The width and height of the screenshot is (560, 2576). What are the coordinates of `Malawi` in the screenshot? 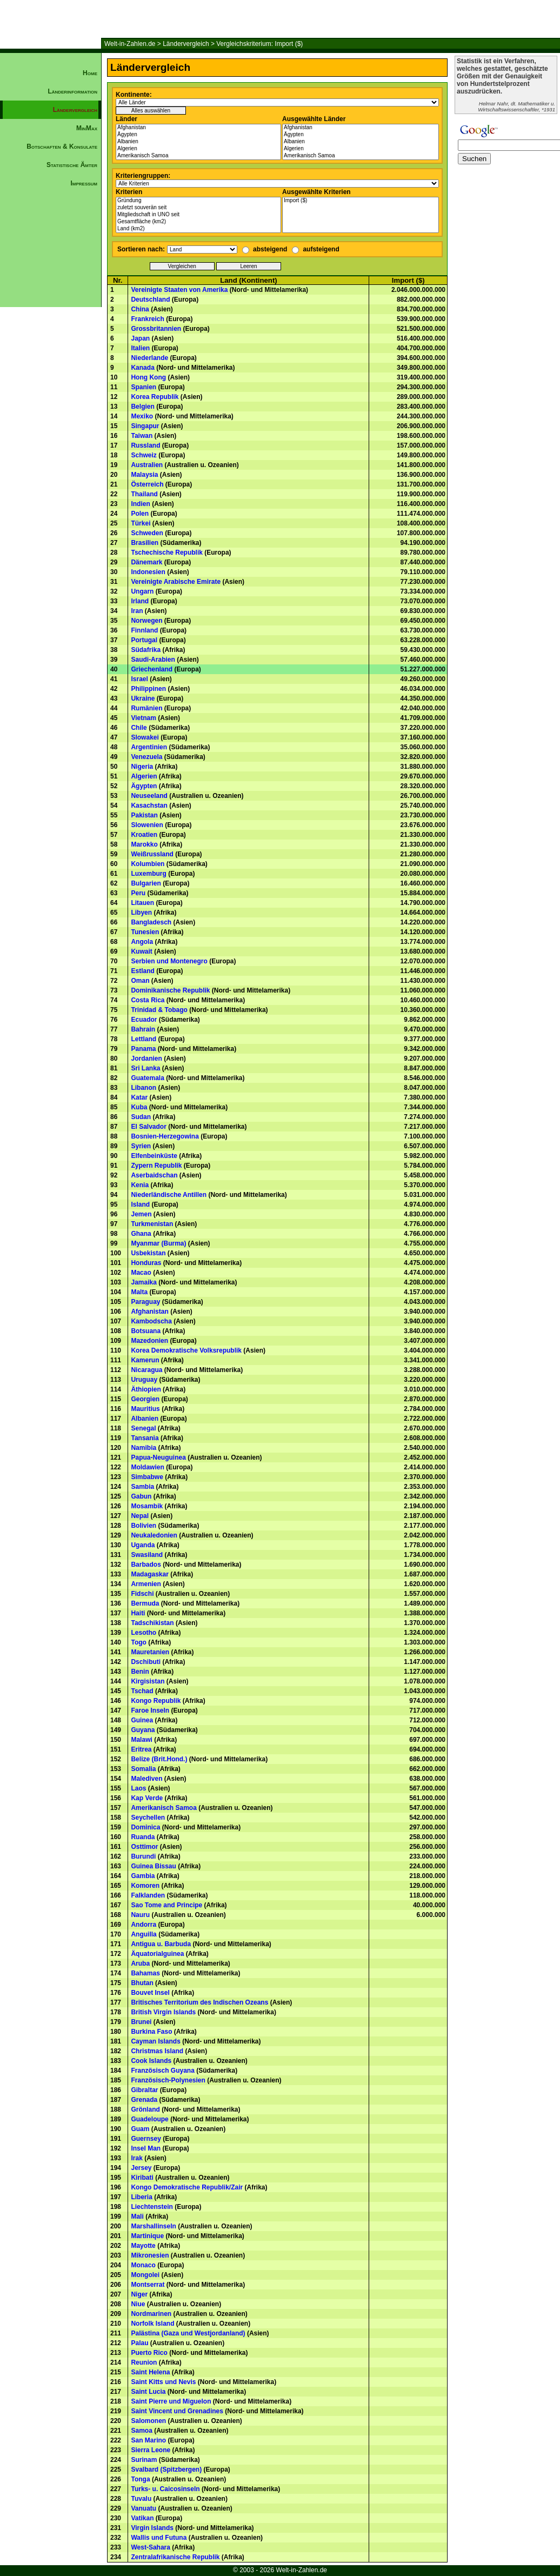 It's located at (141, 1739).